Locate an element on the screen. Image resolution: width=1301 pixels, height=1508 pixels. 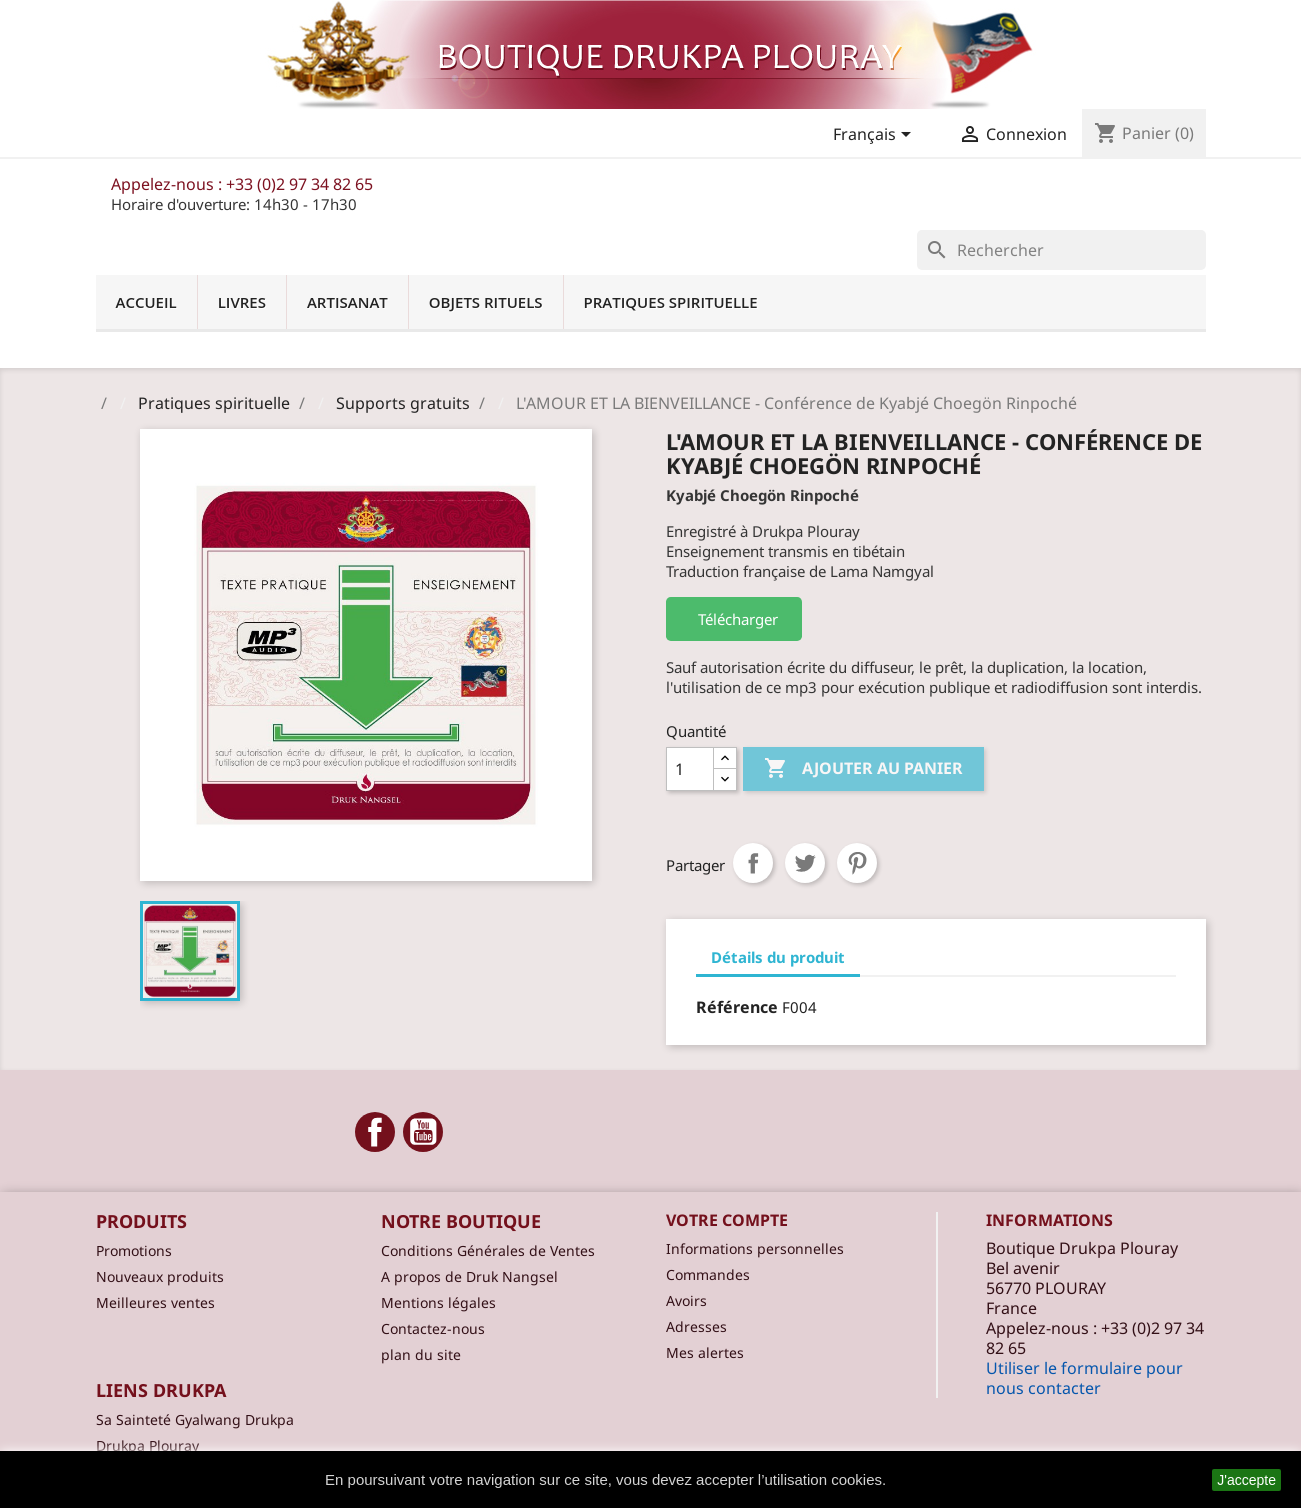
YouTube is located at coordinates (423, 1132).